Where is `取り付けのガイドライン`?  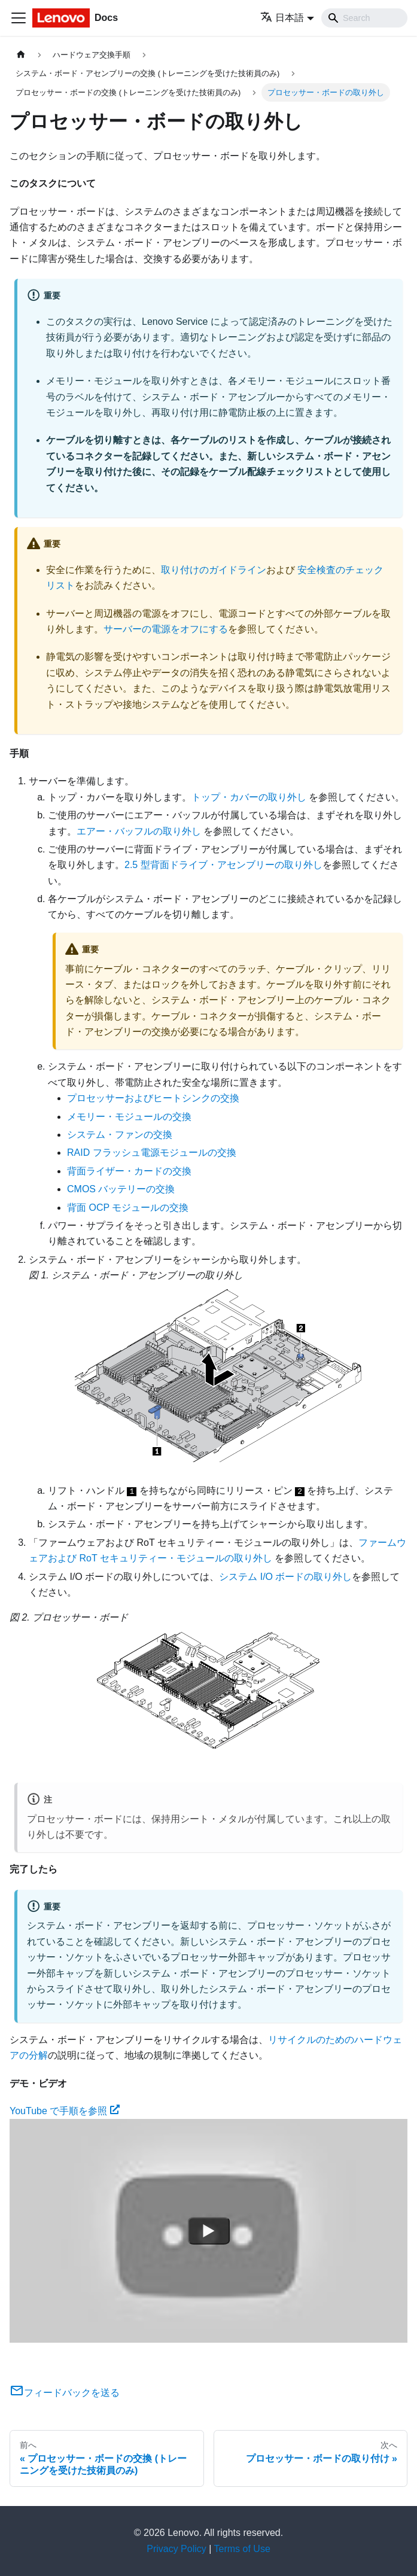 取り付けのガイドライン is located at coordinates (213, 570).